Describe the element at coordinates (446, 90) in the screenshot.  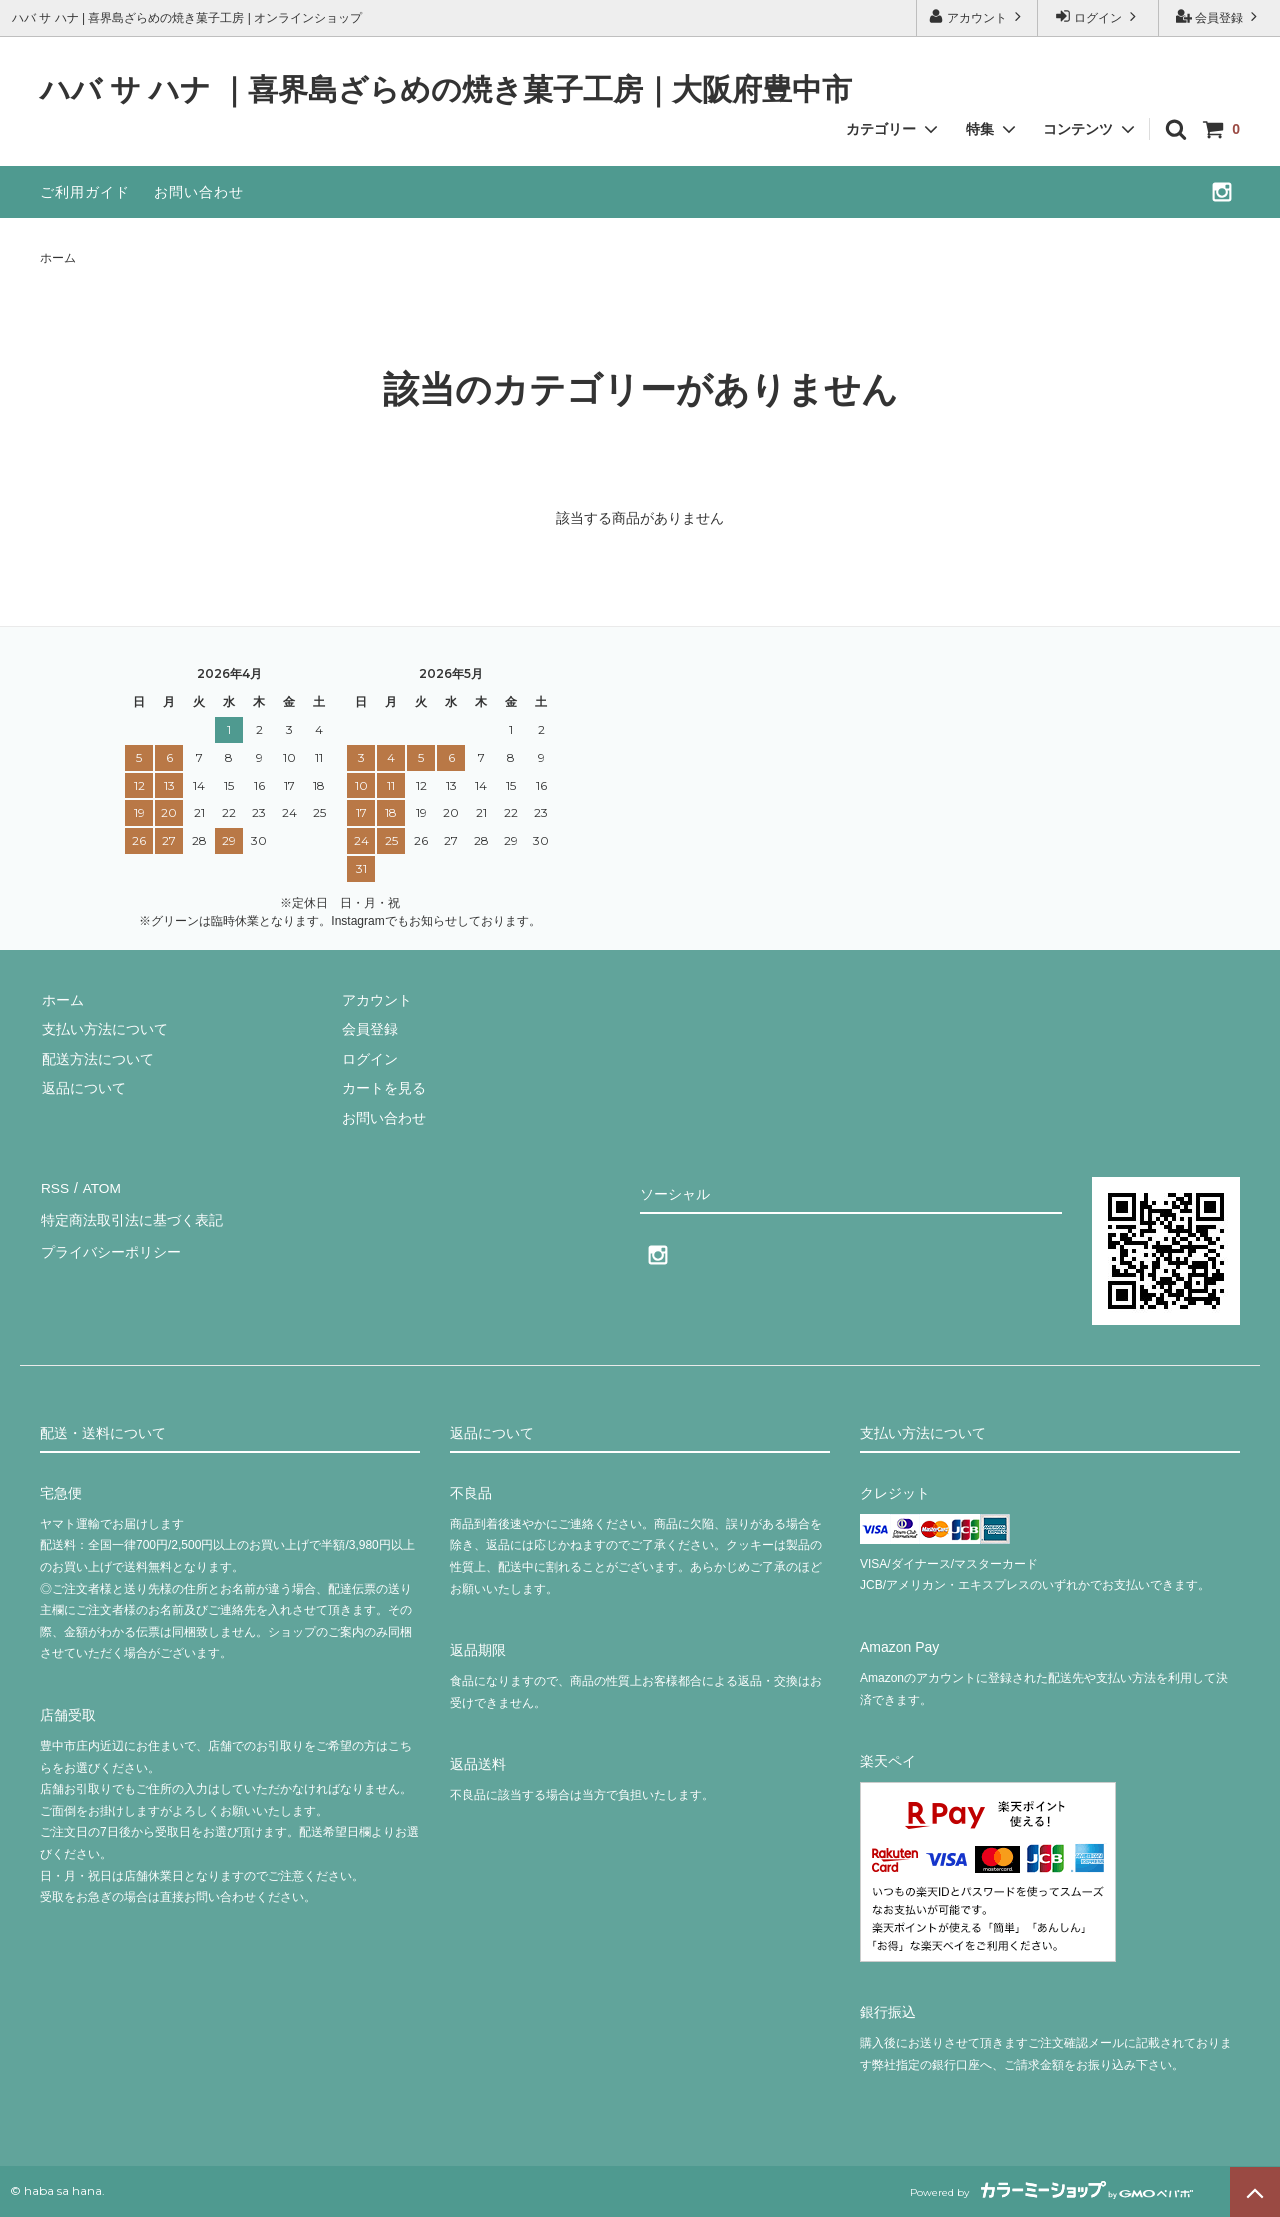
I see `ハバ サ ハナ ｜喜界島ざらめの焼き菓子工房｜大阪府豊中市` at that location.